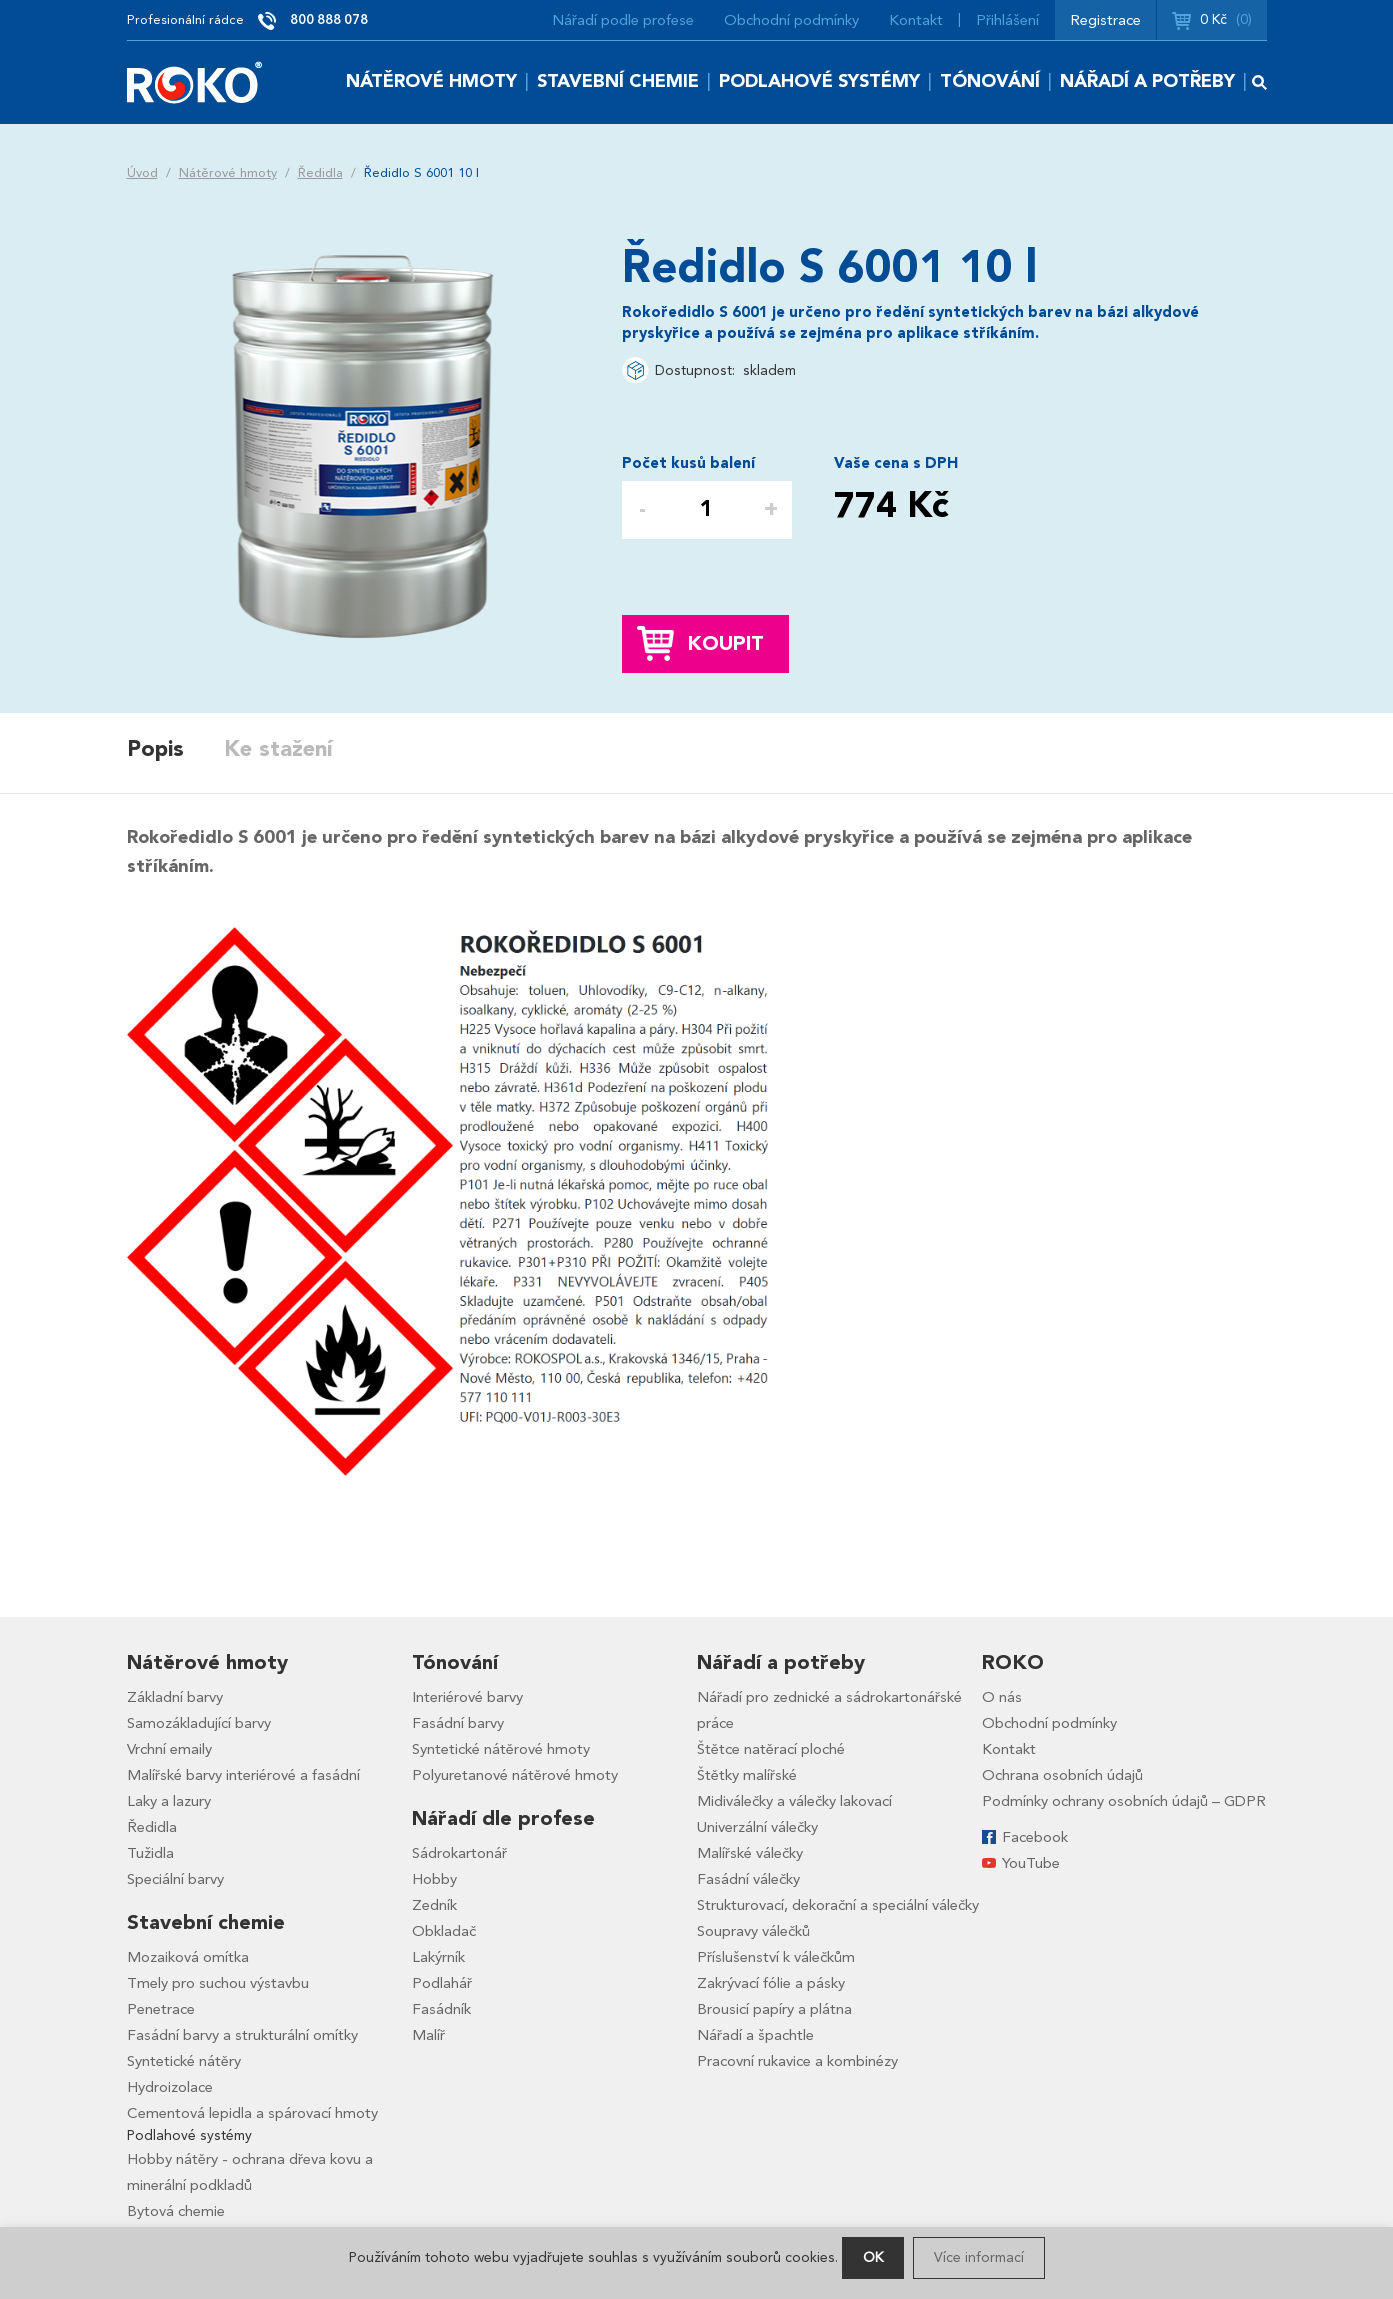 Image resolution: width=1393 pixels, height=2299 pixels. What do you see at coordinates (1147, 81) in the screenshot?
I see `Nářadí a potřeby` at bounding box center [1147, 81].